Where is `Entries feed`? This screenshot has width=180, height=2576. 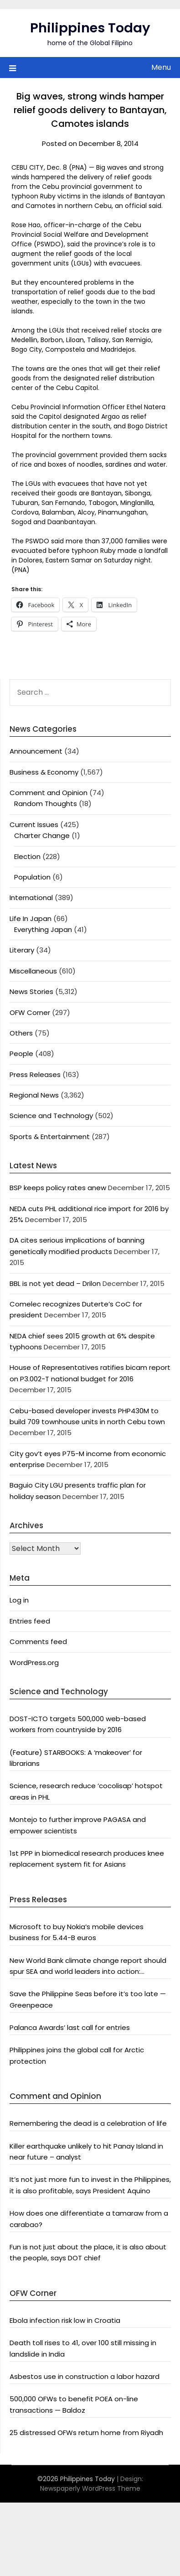 Entries feed is located at coordinates (30, 1621).